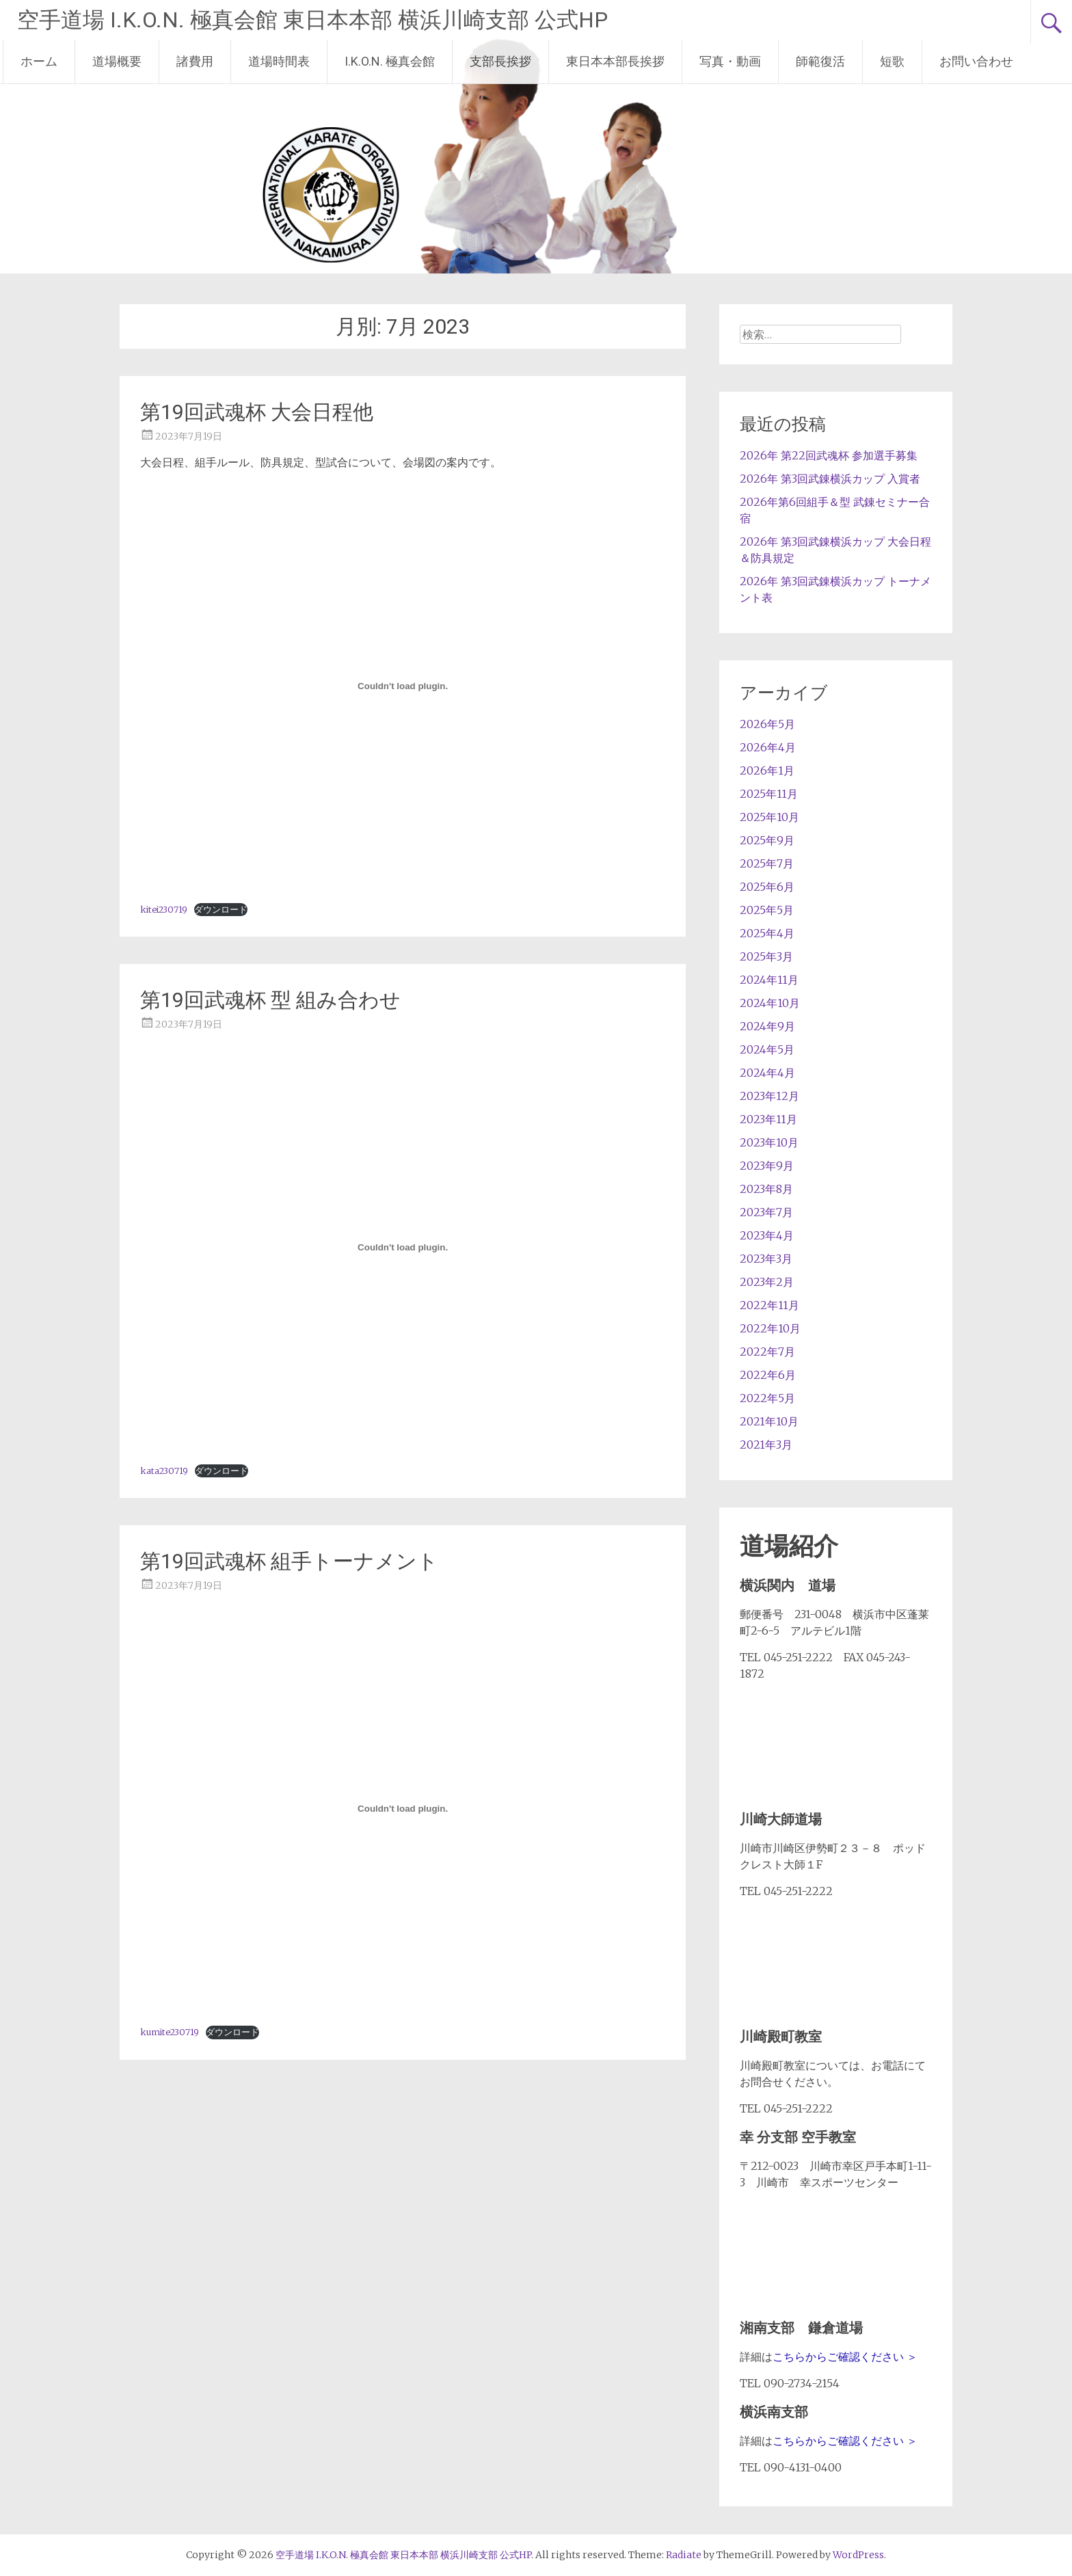 The image size is (1072, 2576). What do you see at coordinates (767, 1351) in the screenshot?
I see `2022年7月` at bounding box center [767, 1351].